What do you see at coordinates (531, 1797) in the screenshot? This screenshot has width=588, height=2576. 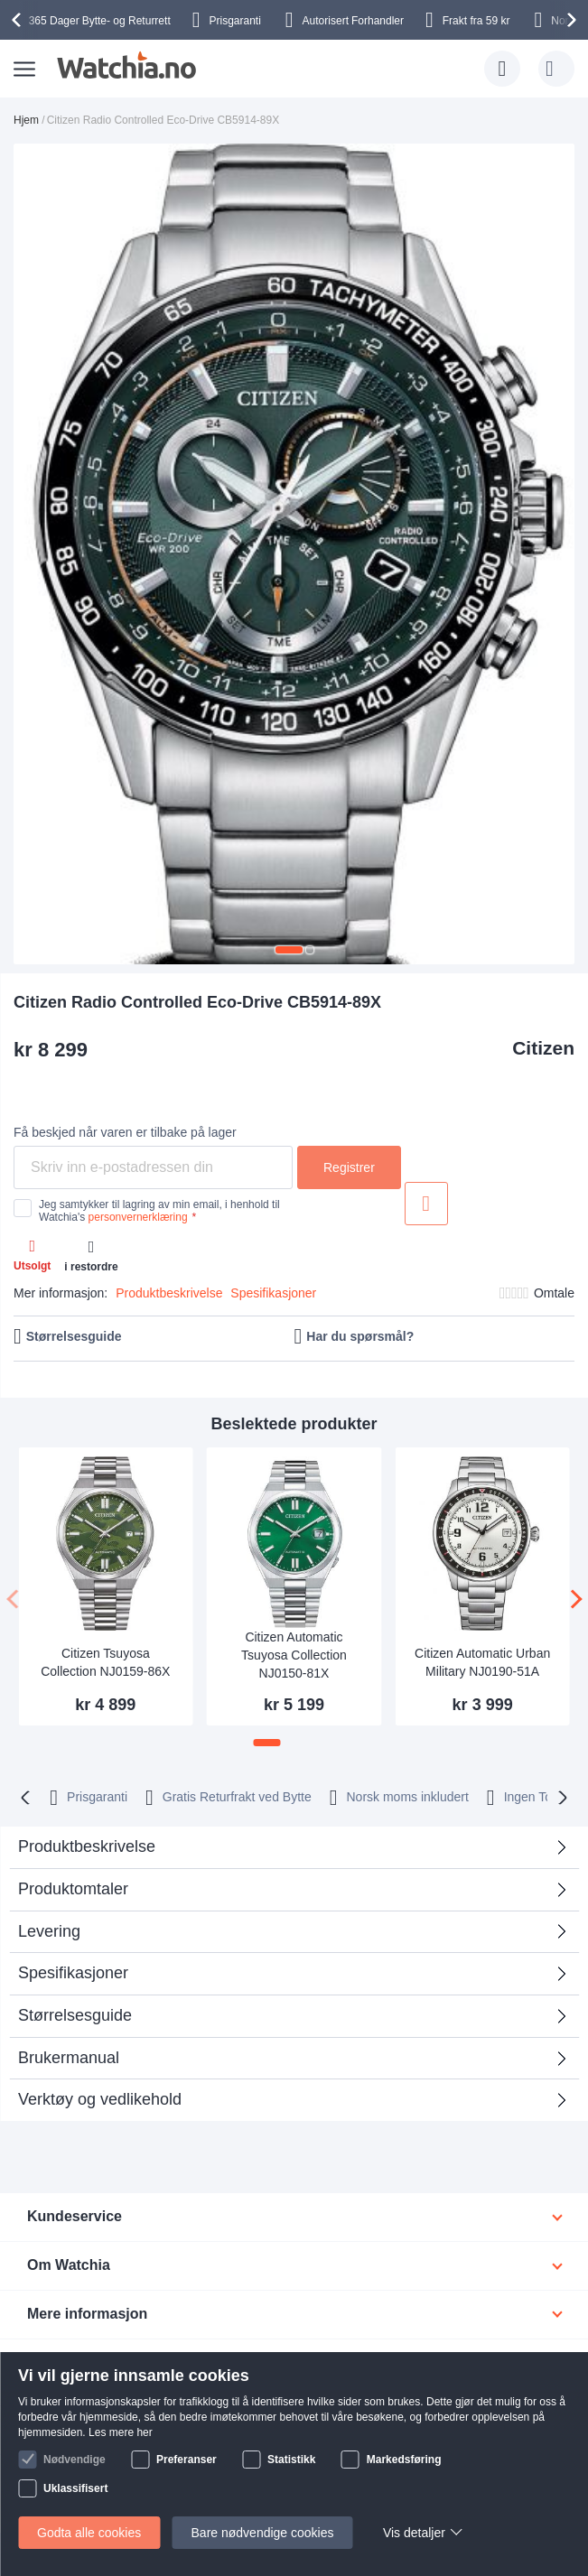 I see `Ingen Toll` at bounding box center [531, 1797].